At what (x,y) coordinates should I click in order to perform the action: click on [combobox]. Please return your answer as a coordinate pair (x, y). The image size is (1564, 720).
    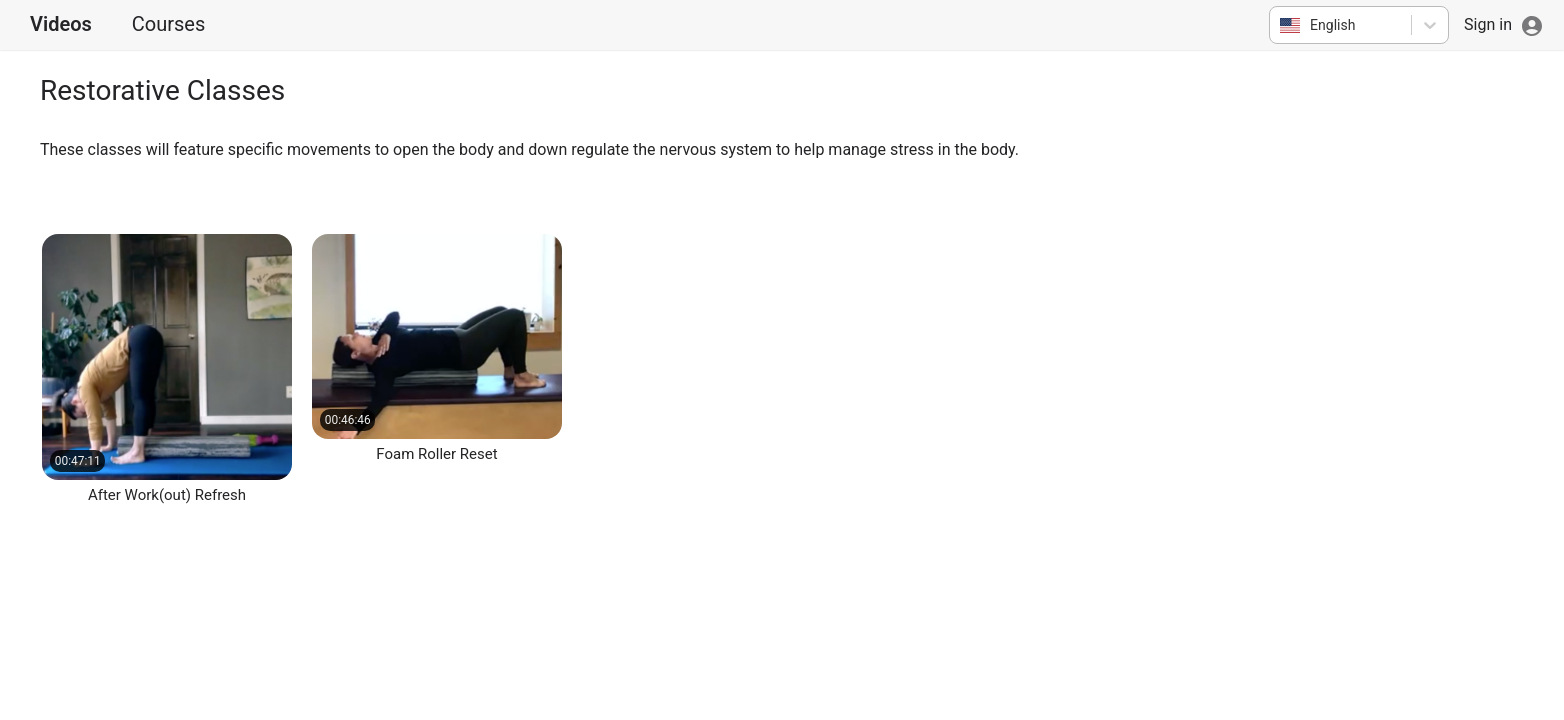
    Looking at the image, I should click on (1281, 25).